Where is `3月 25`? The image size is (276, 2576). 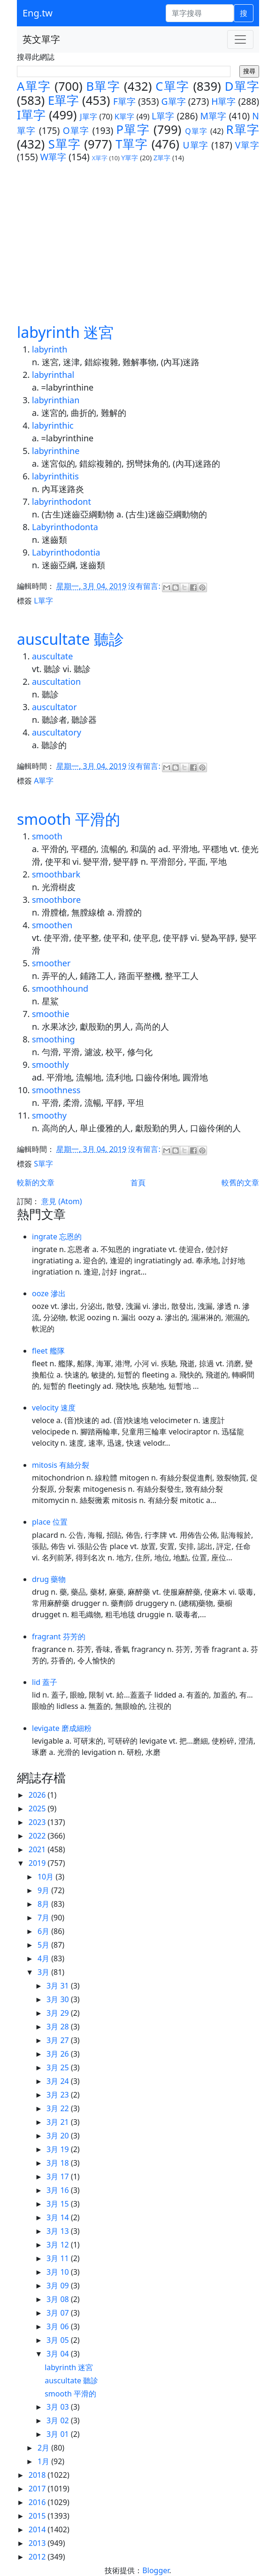
3月 25 is located at coordinates (58, 2067).